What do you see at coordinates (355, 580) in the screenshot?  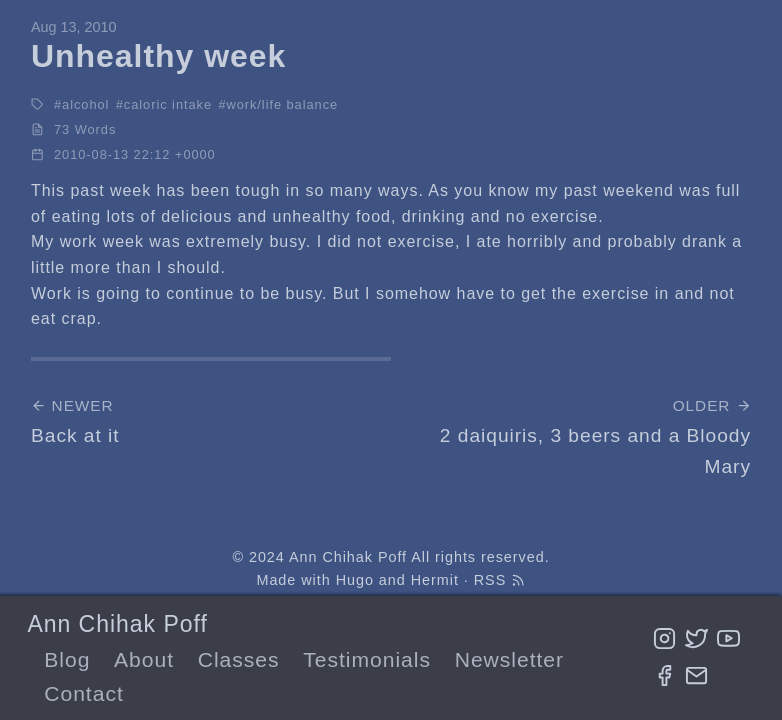 I see `Hugo` at bounding box center [355, 580].